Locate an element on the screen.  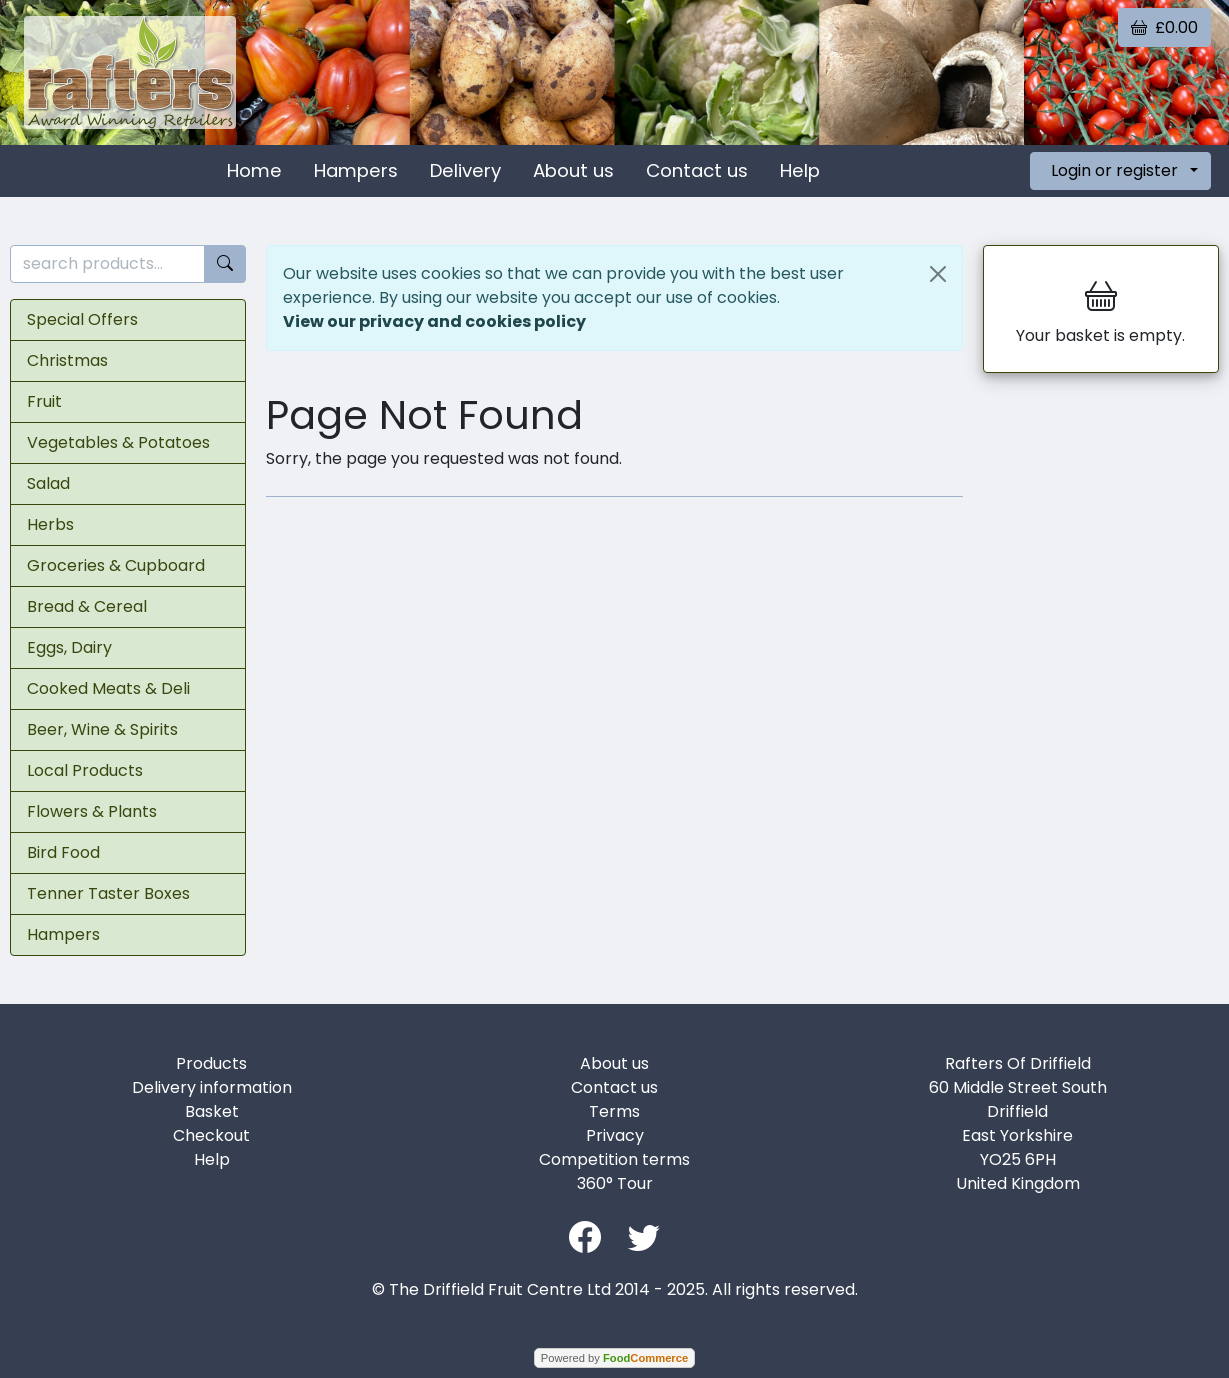
Bird Food is located at coordinates (63, 852).